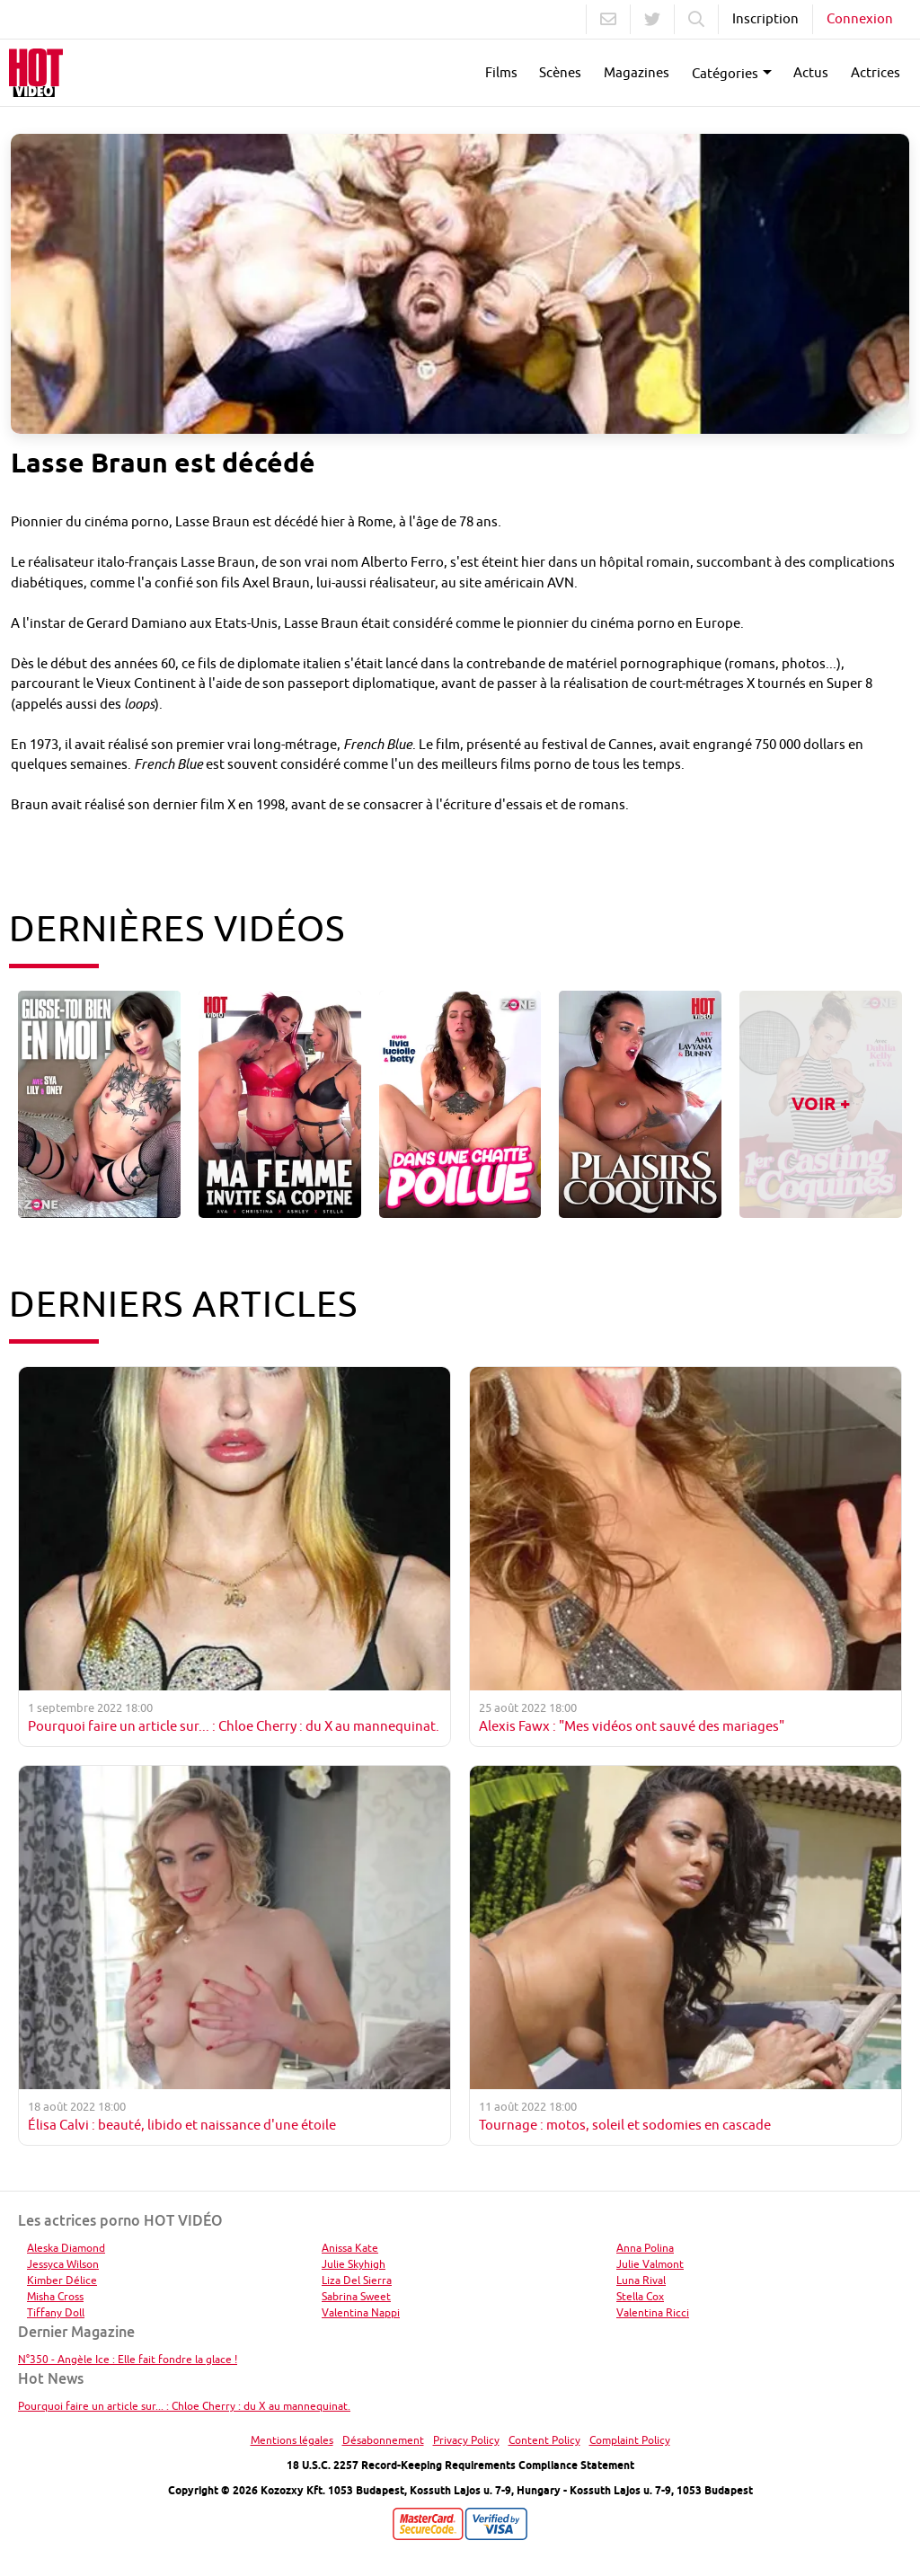  I want to click on Luna Rival, so click(641, 2280).